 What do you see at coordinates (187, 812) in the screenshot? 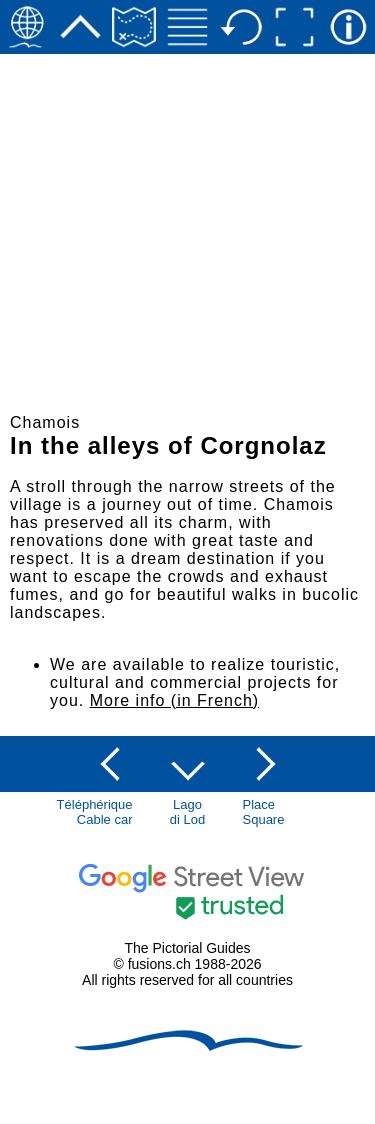
I see `Lagodi Lod` at bounding box center [187, 812].